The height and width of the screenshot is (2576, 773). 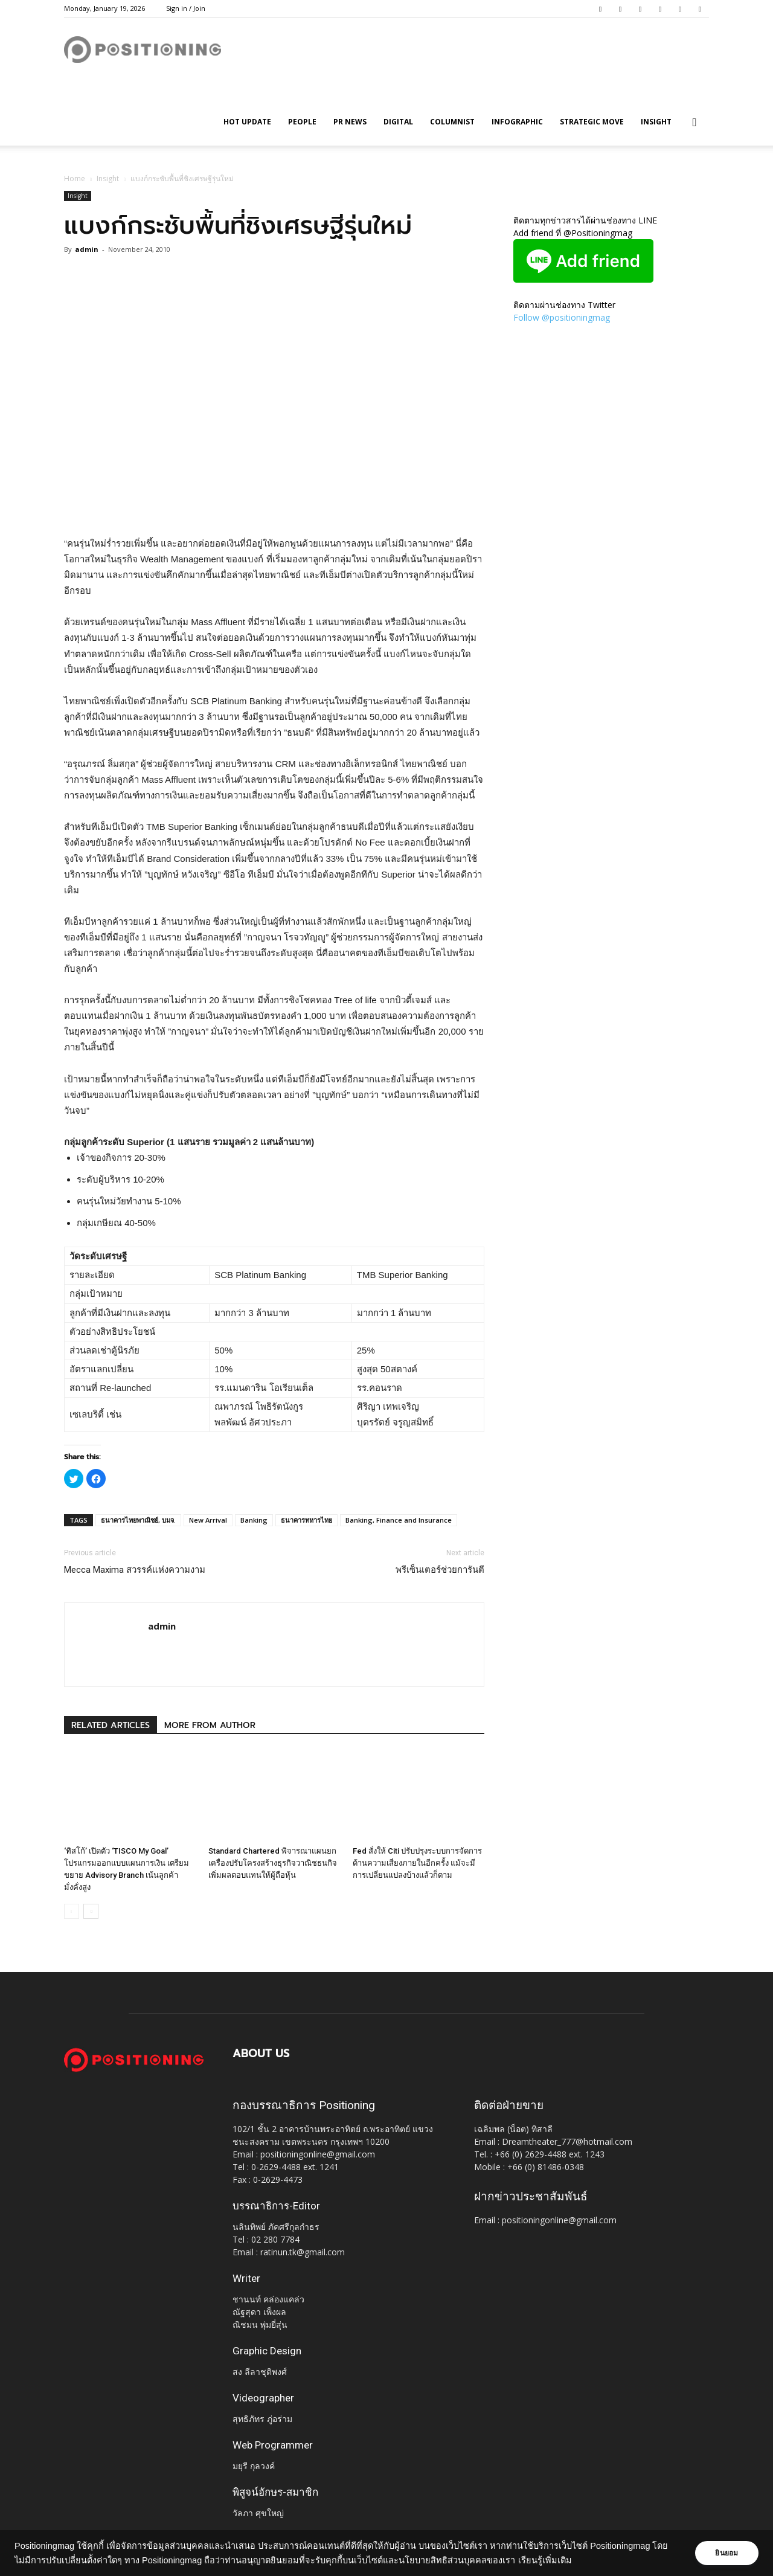 I want to click on Banking, so click(x=254, y=1519).